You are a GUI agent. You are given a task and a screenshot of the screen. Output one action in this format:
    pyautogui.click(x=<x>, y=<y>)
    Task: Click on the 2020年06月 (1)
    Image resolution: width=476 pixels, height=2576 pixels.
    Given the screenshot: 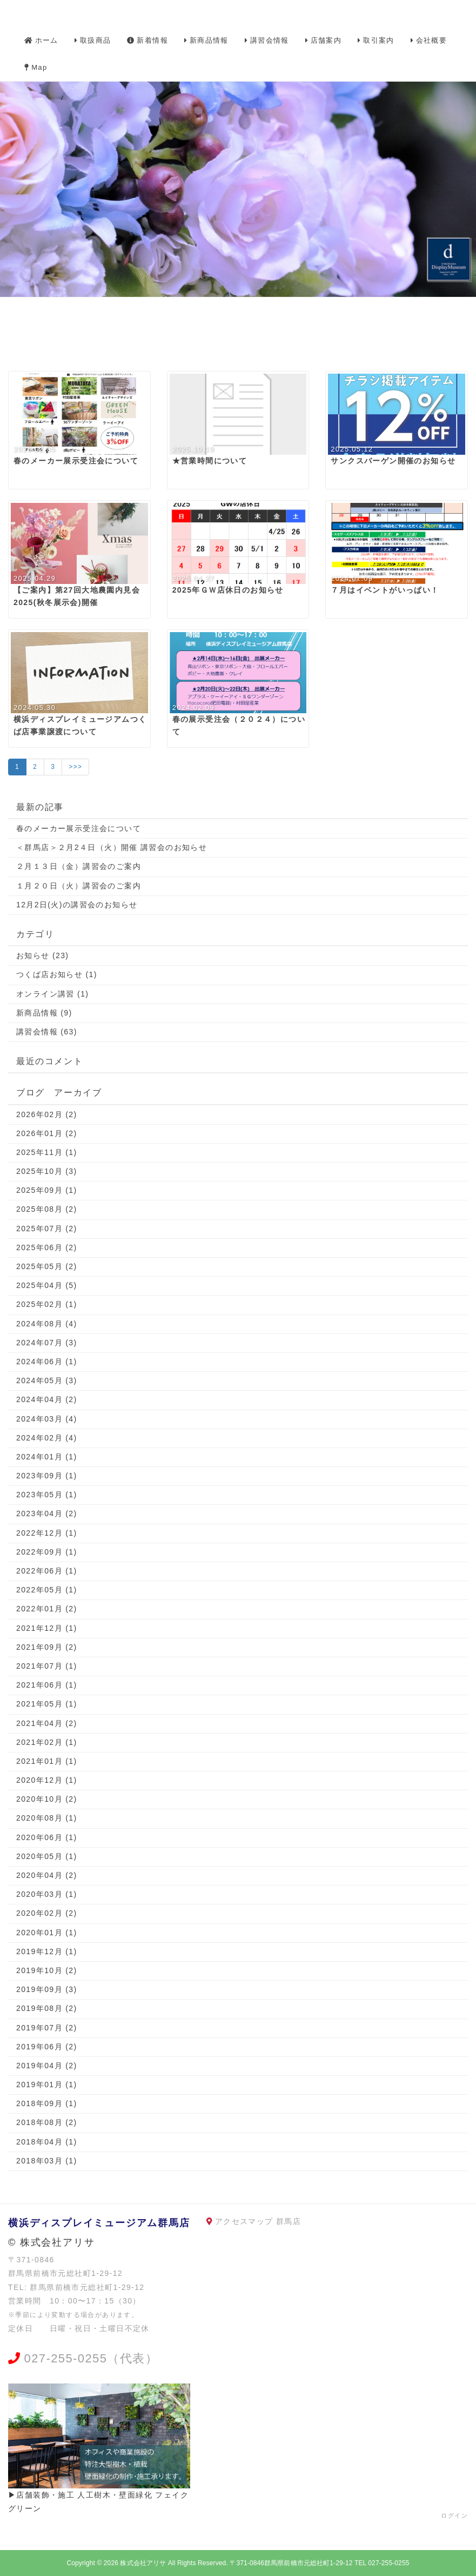 What is the action you would take?
    pyautogui.click(x=46, y=1837)
    